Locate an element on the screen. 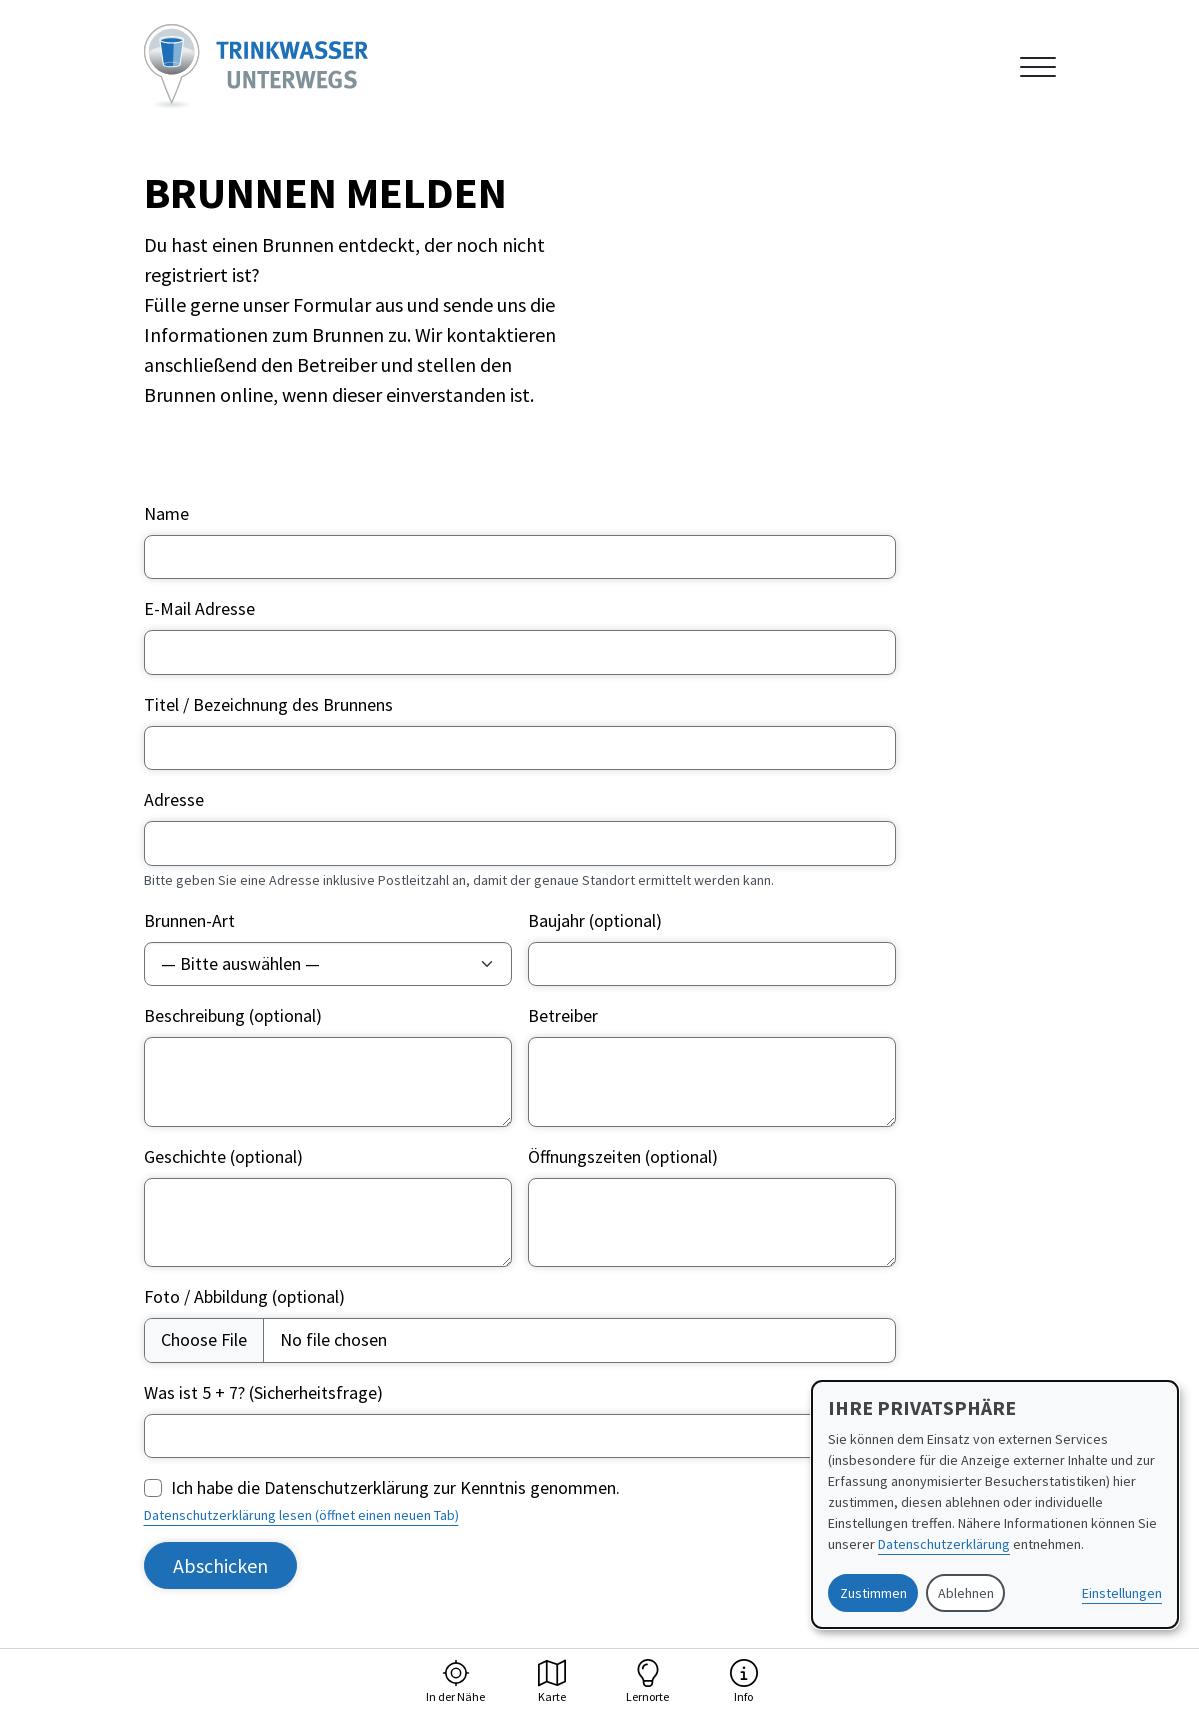  Einstellungen is located at coordinates (1122, 1593).